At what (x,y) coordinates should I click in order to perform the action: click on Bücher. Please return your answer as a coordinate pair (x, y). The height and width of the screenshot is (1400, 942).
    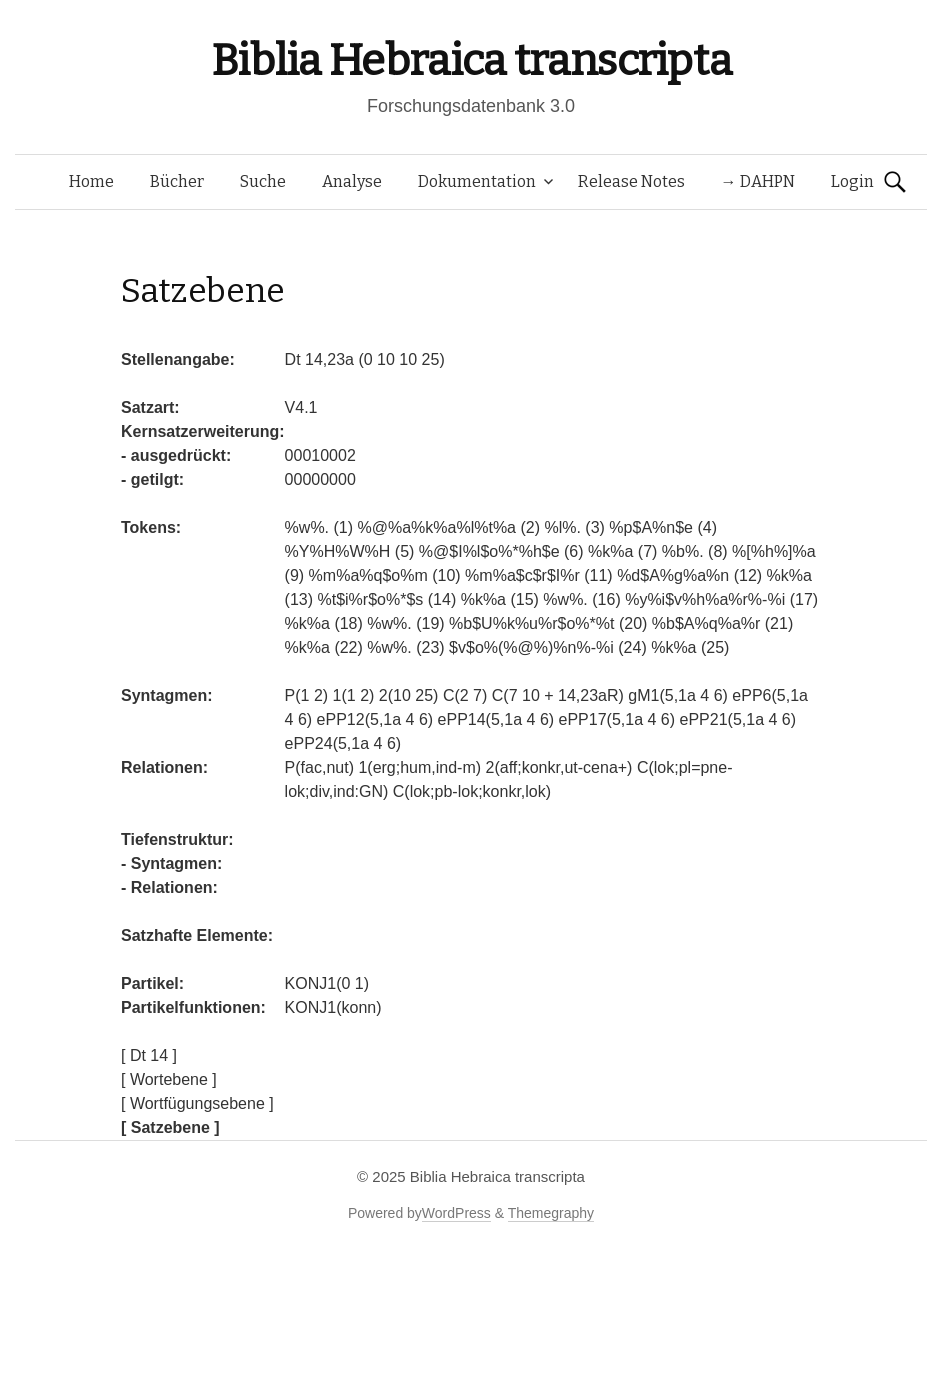
    Looking at the image, I should click on (177, 181).